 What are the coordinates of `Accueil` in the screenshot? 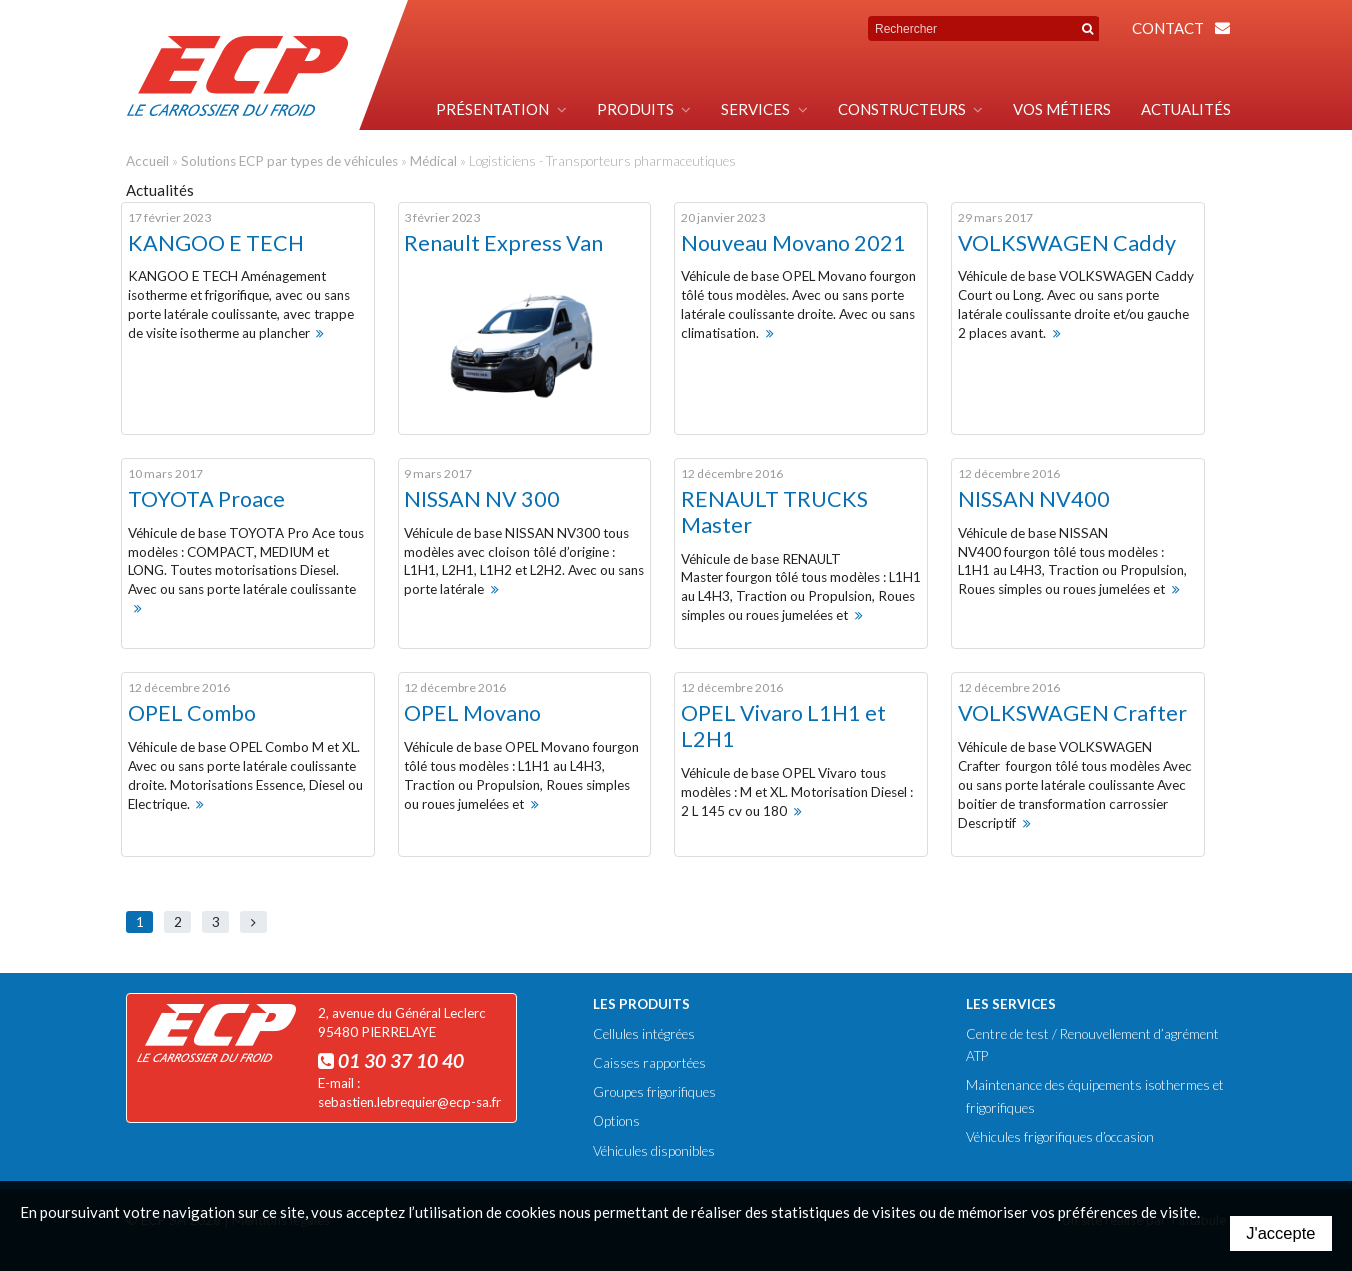 It's located at (147, 161).